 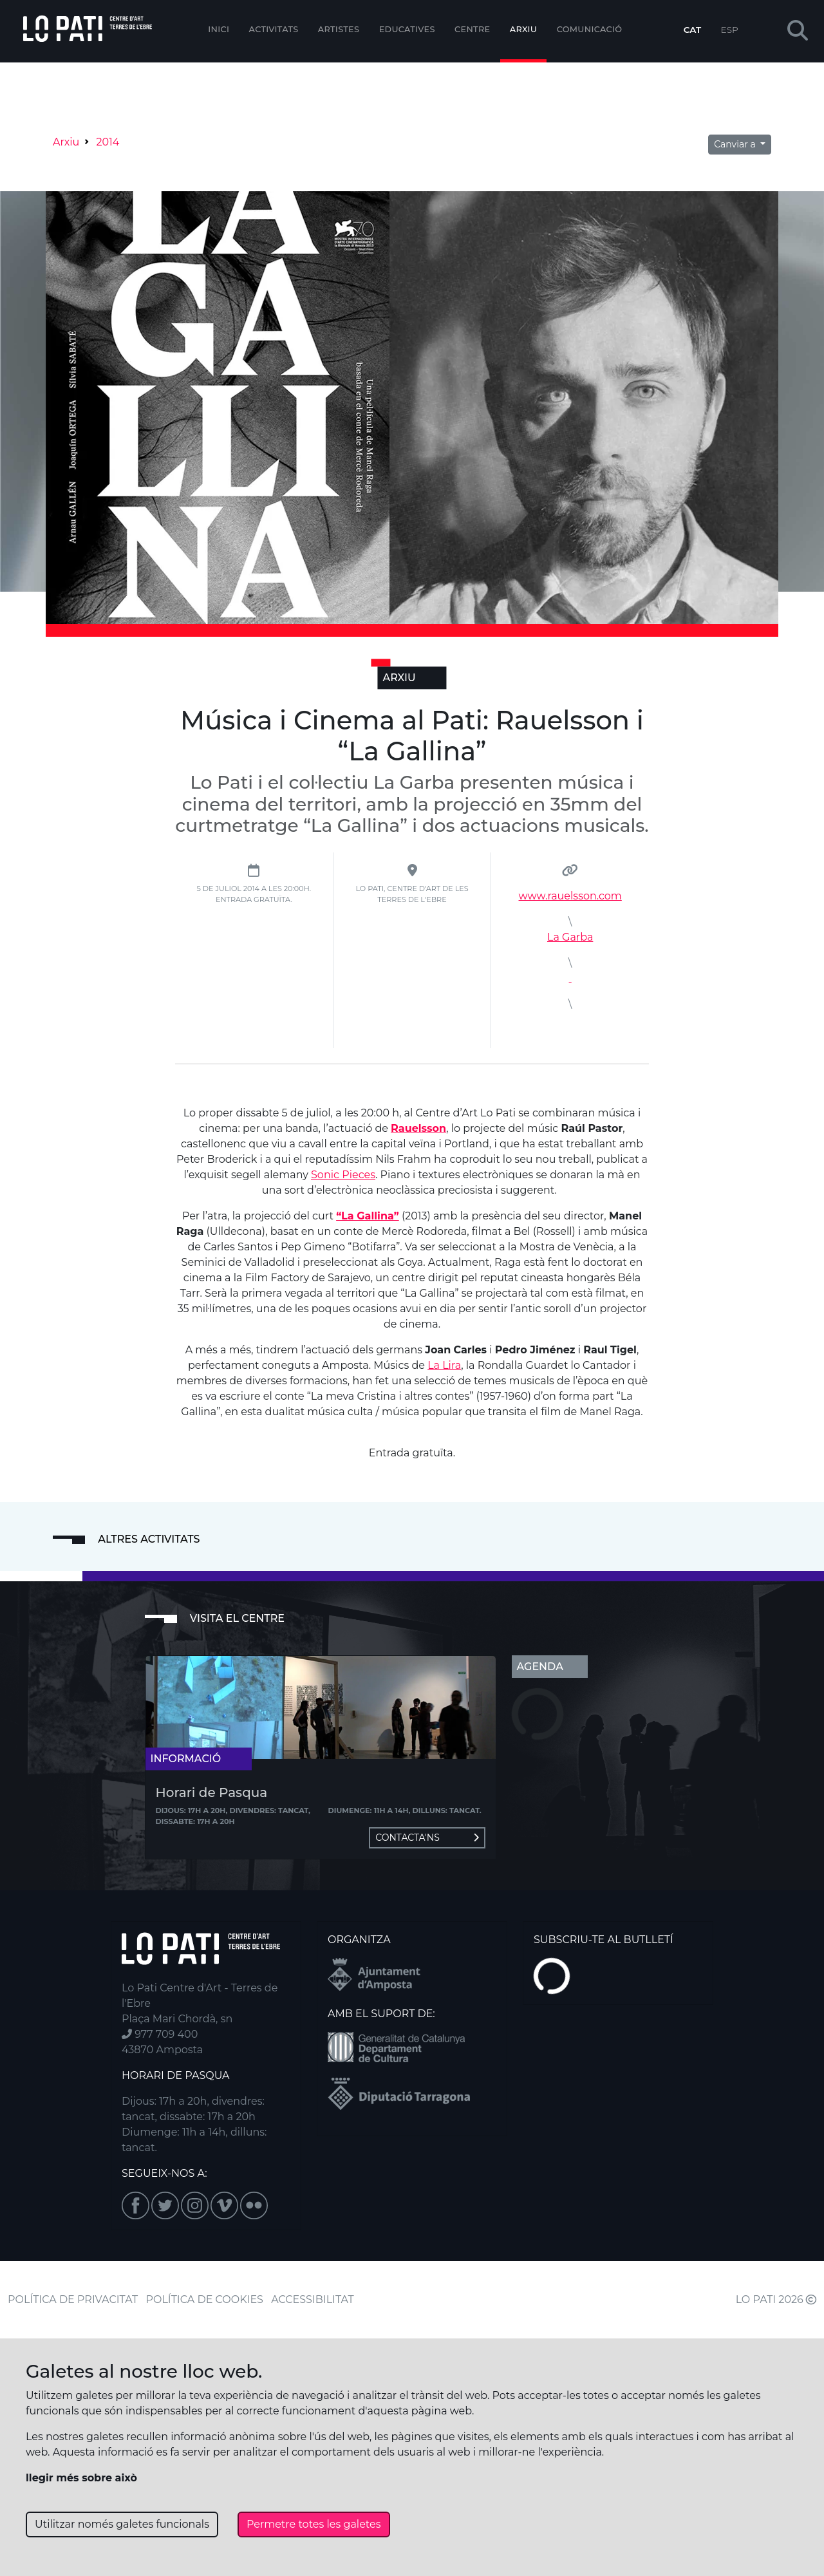 What do you see at coordinates (274, 29) in the screenshot?
I see `Activitats` at bounding box center [274, 29].